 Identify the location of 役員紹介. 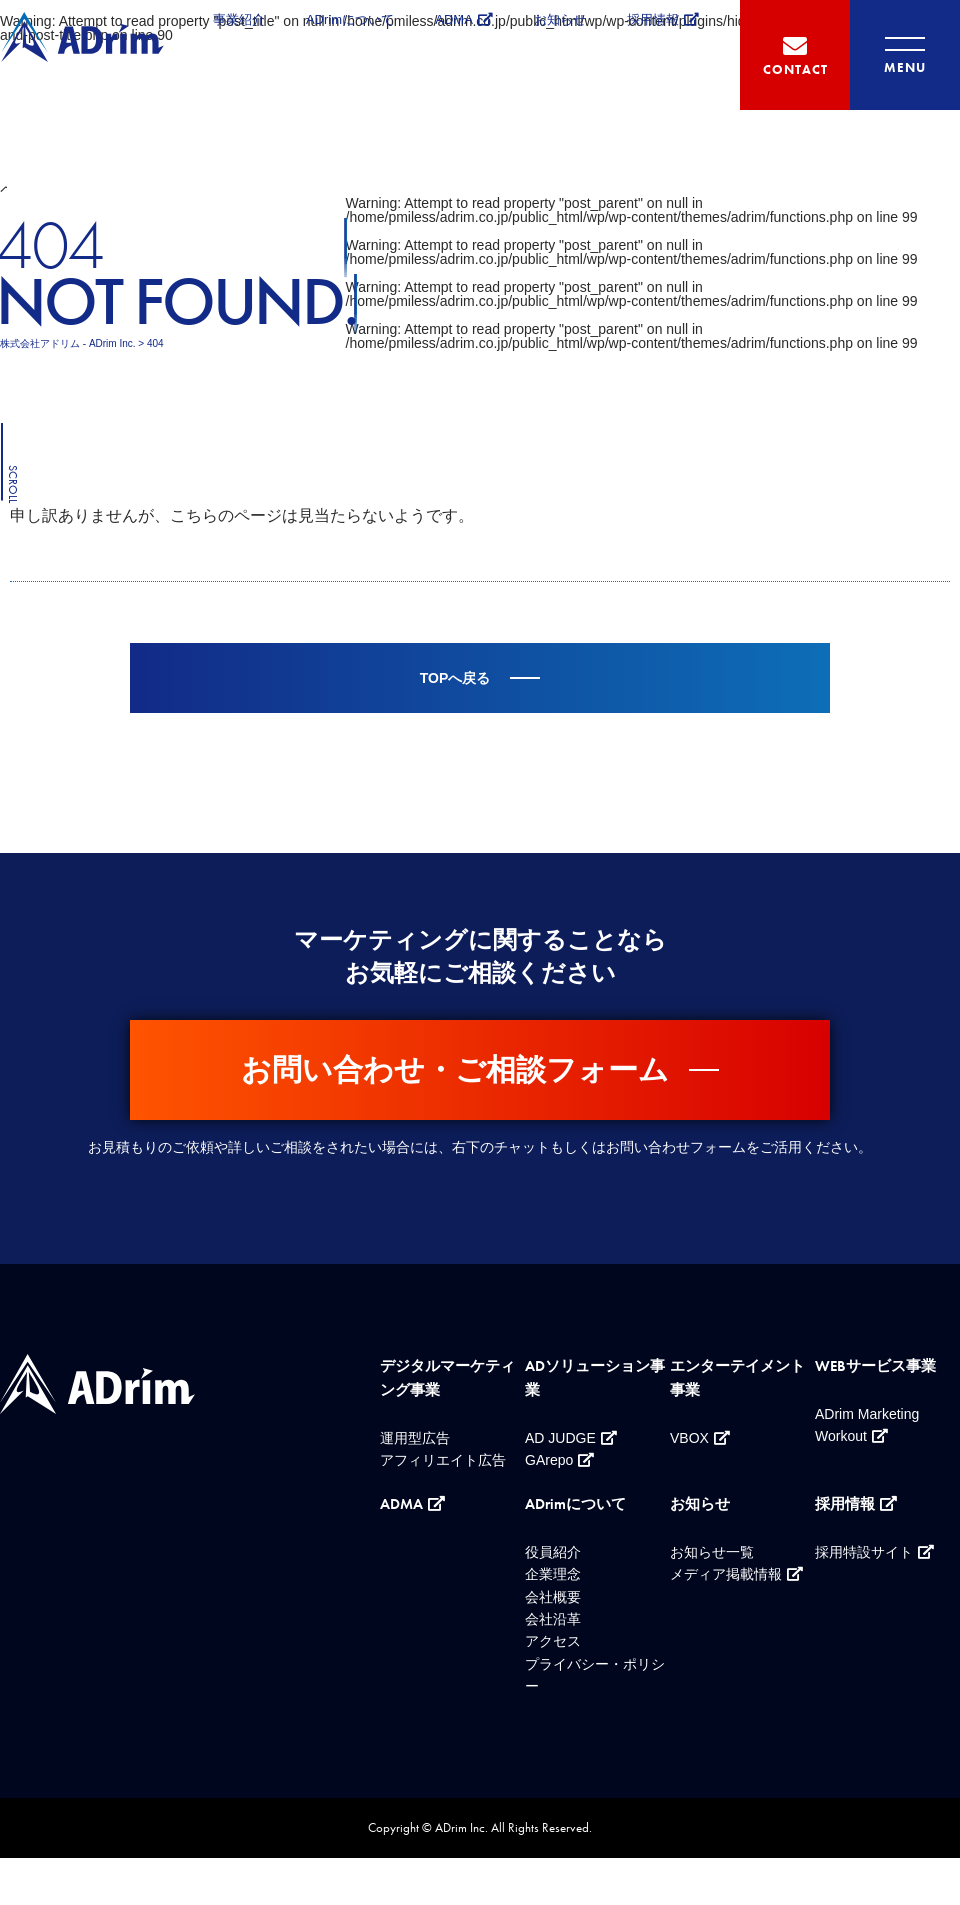
(553, 1552).